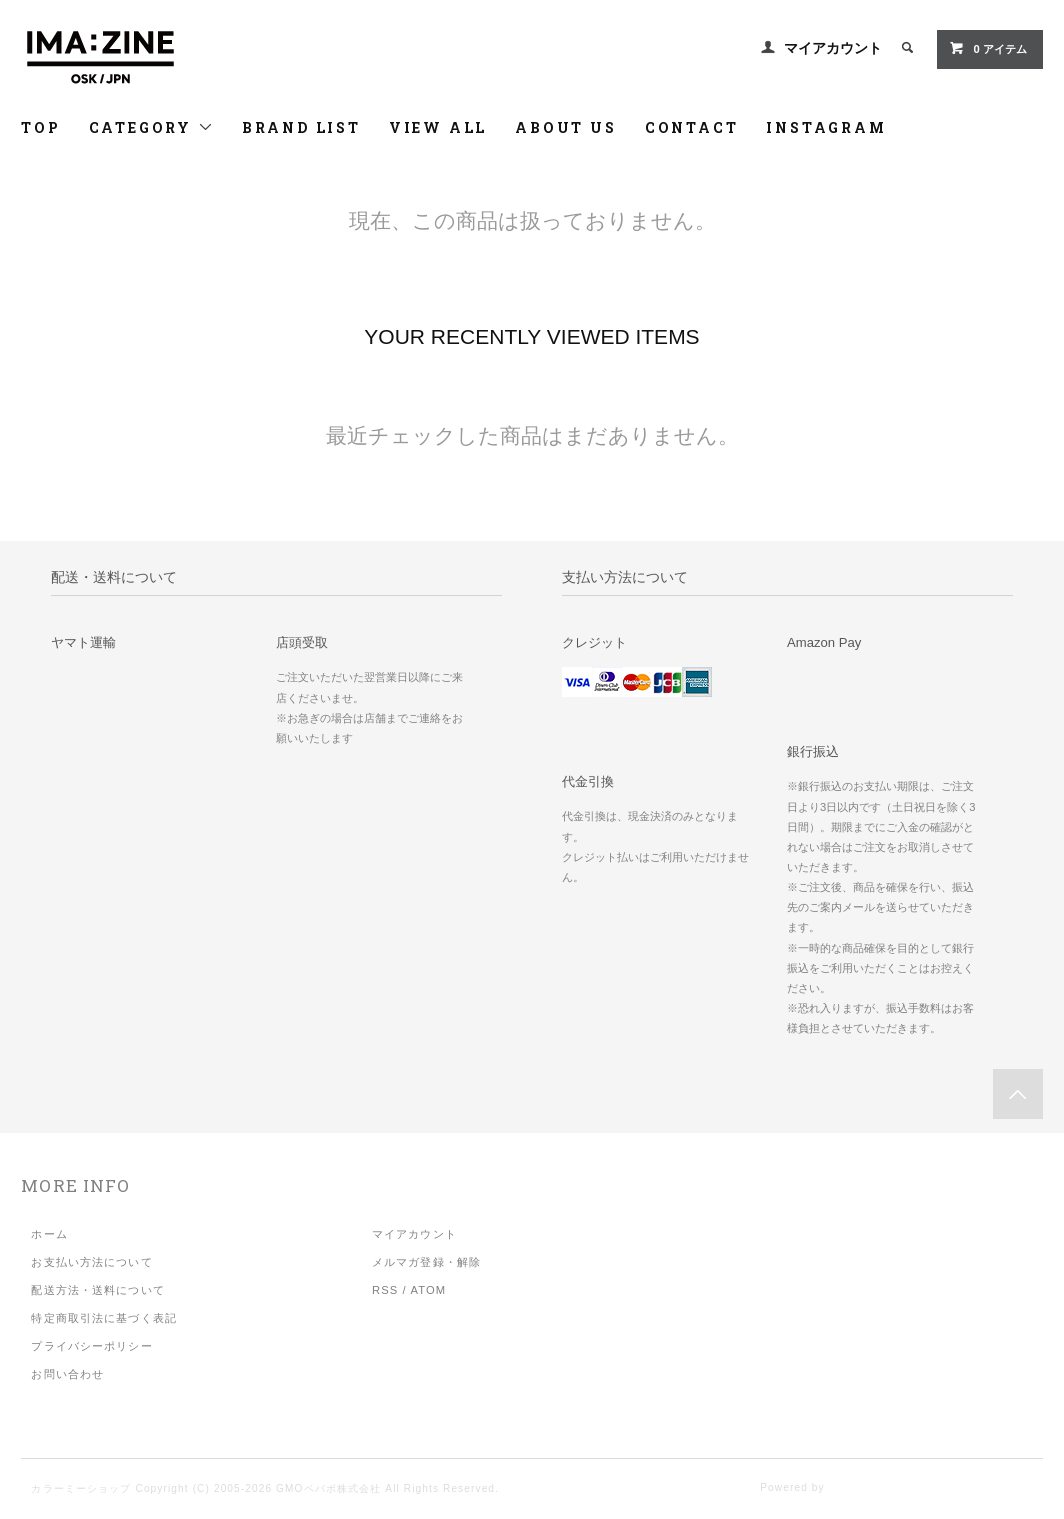 The image size is (1064, 1519). I want to click on ATOM, so click(428, 1290).